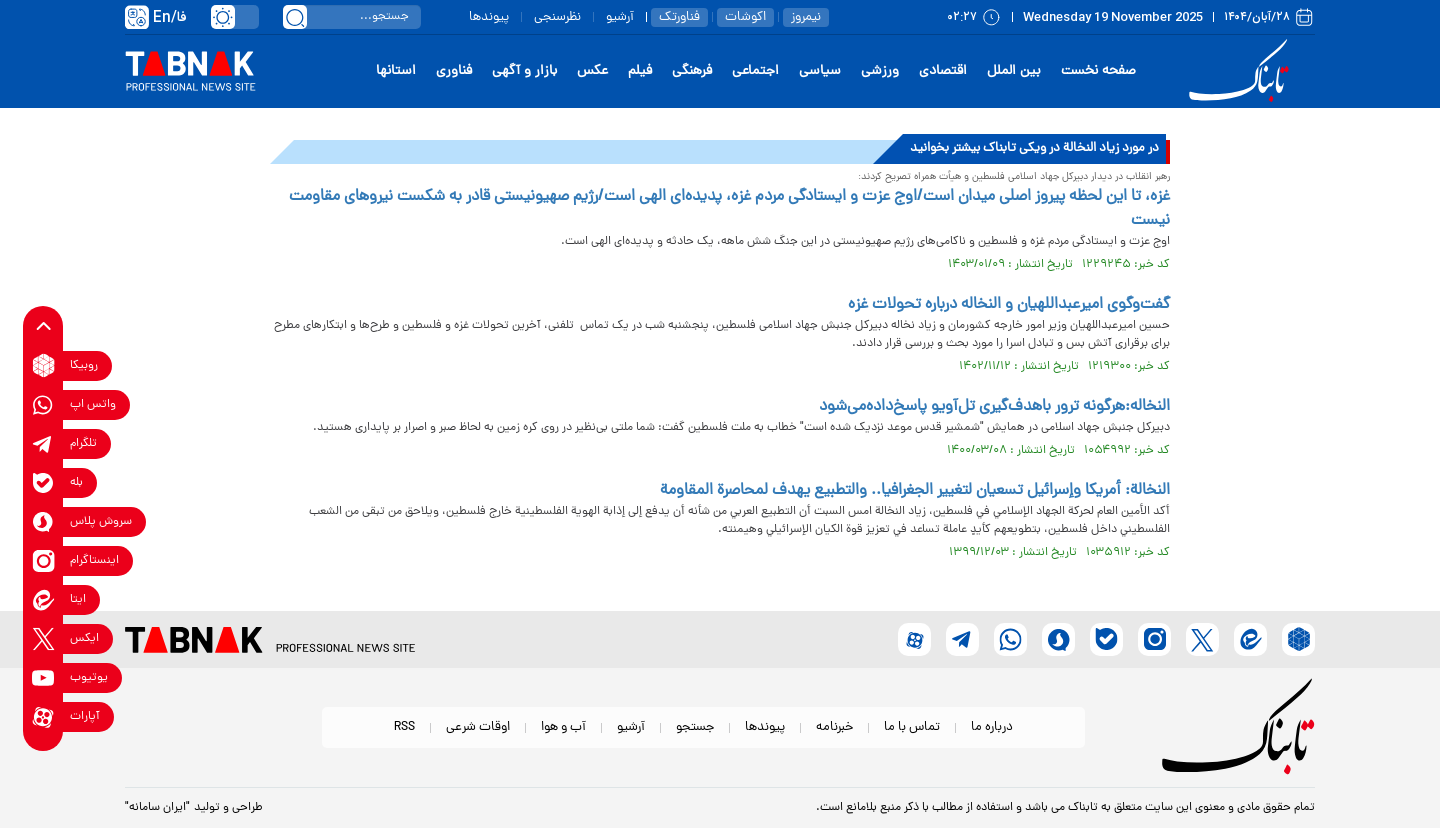  Describe the element at coordinates (43, 677) in the screenshot. I see `[youtube link]` at that location.